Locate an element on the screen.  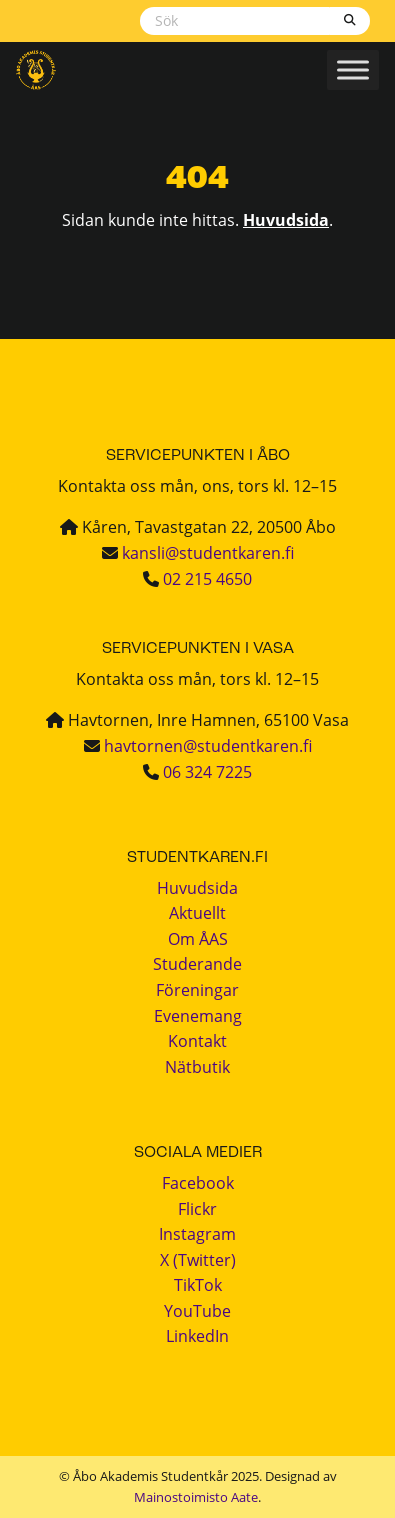
Instagram is located at coordinates (197, 1234).